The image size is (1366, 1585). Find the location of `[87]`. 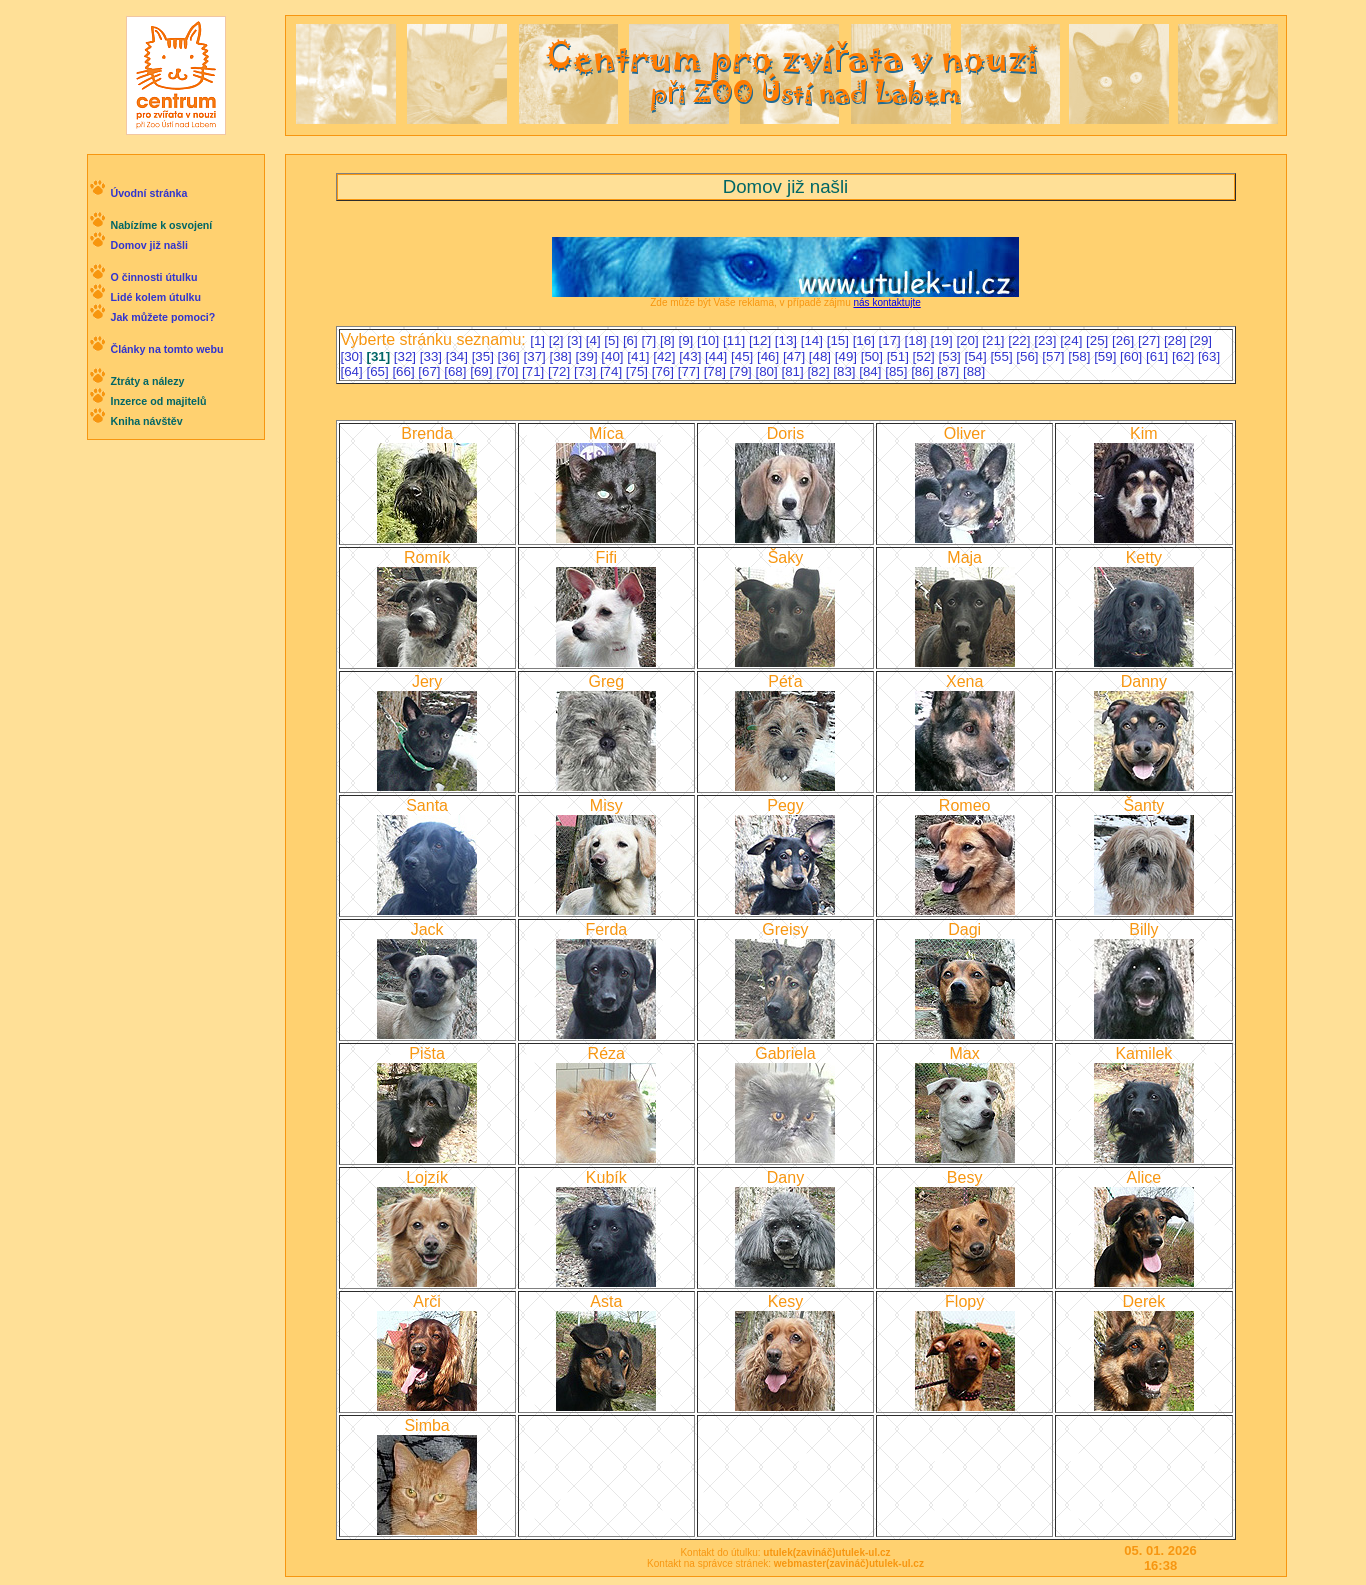

[87] is located at coordinates (950, 371).